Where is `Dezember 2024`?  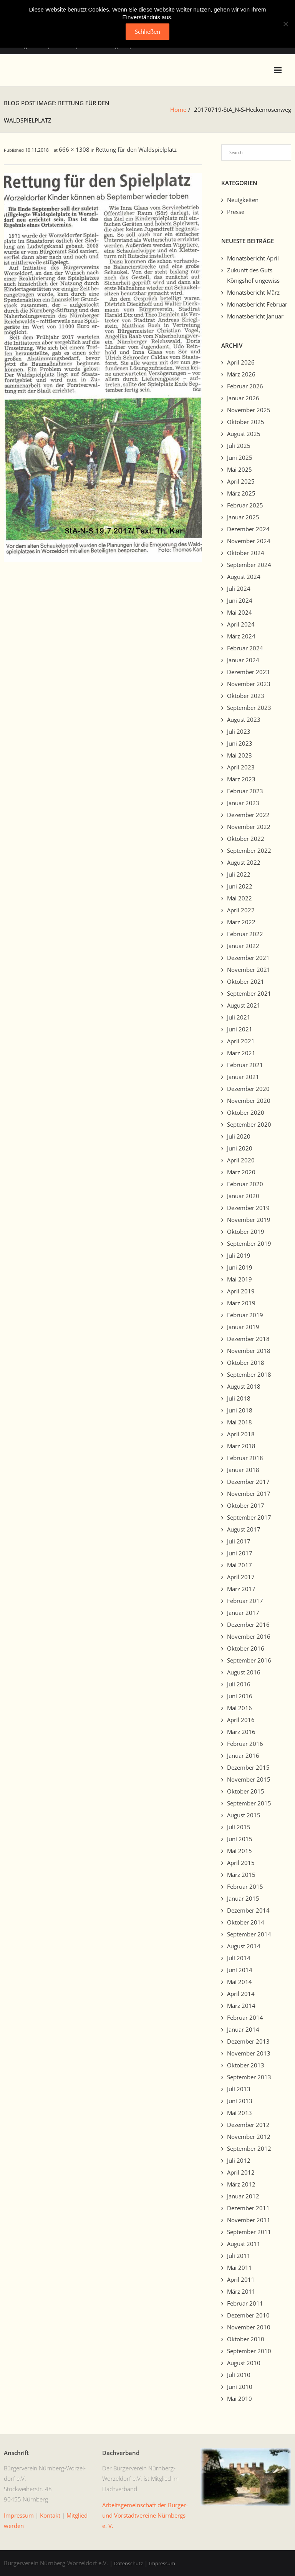
Dezember 2024 is located at coordinates (248, 529).